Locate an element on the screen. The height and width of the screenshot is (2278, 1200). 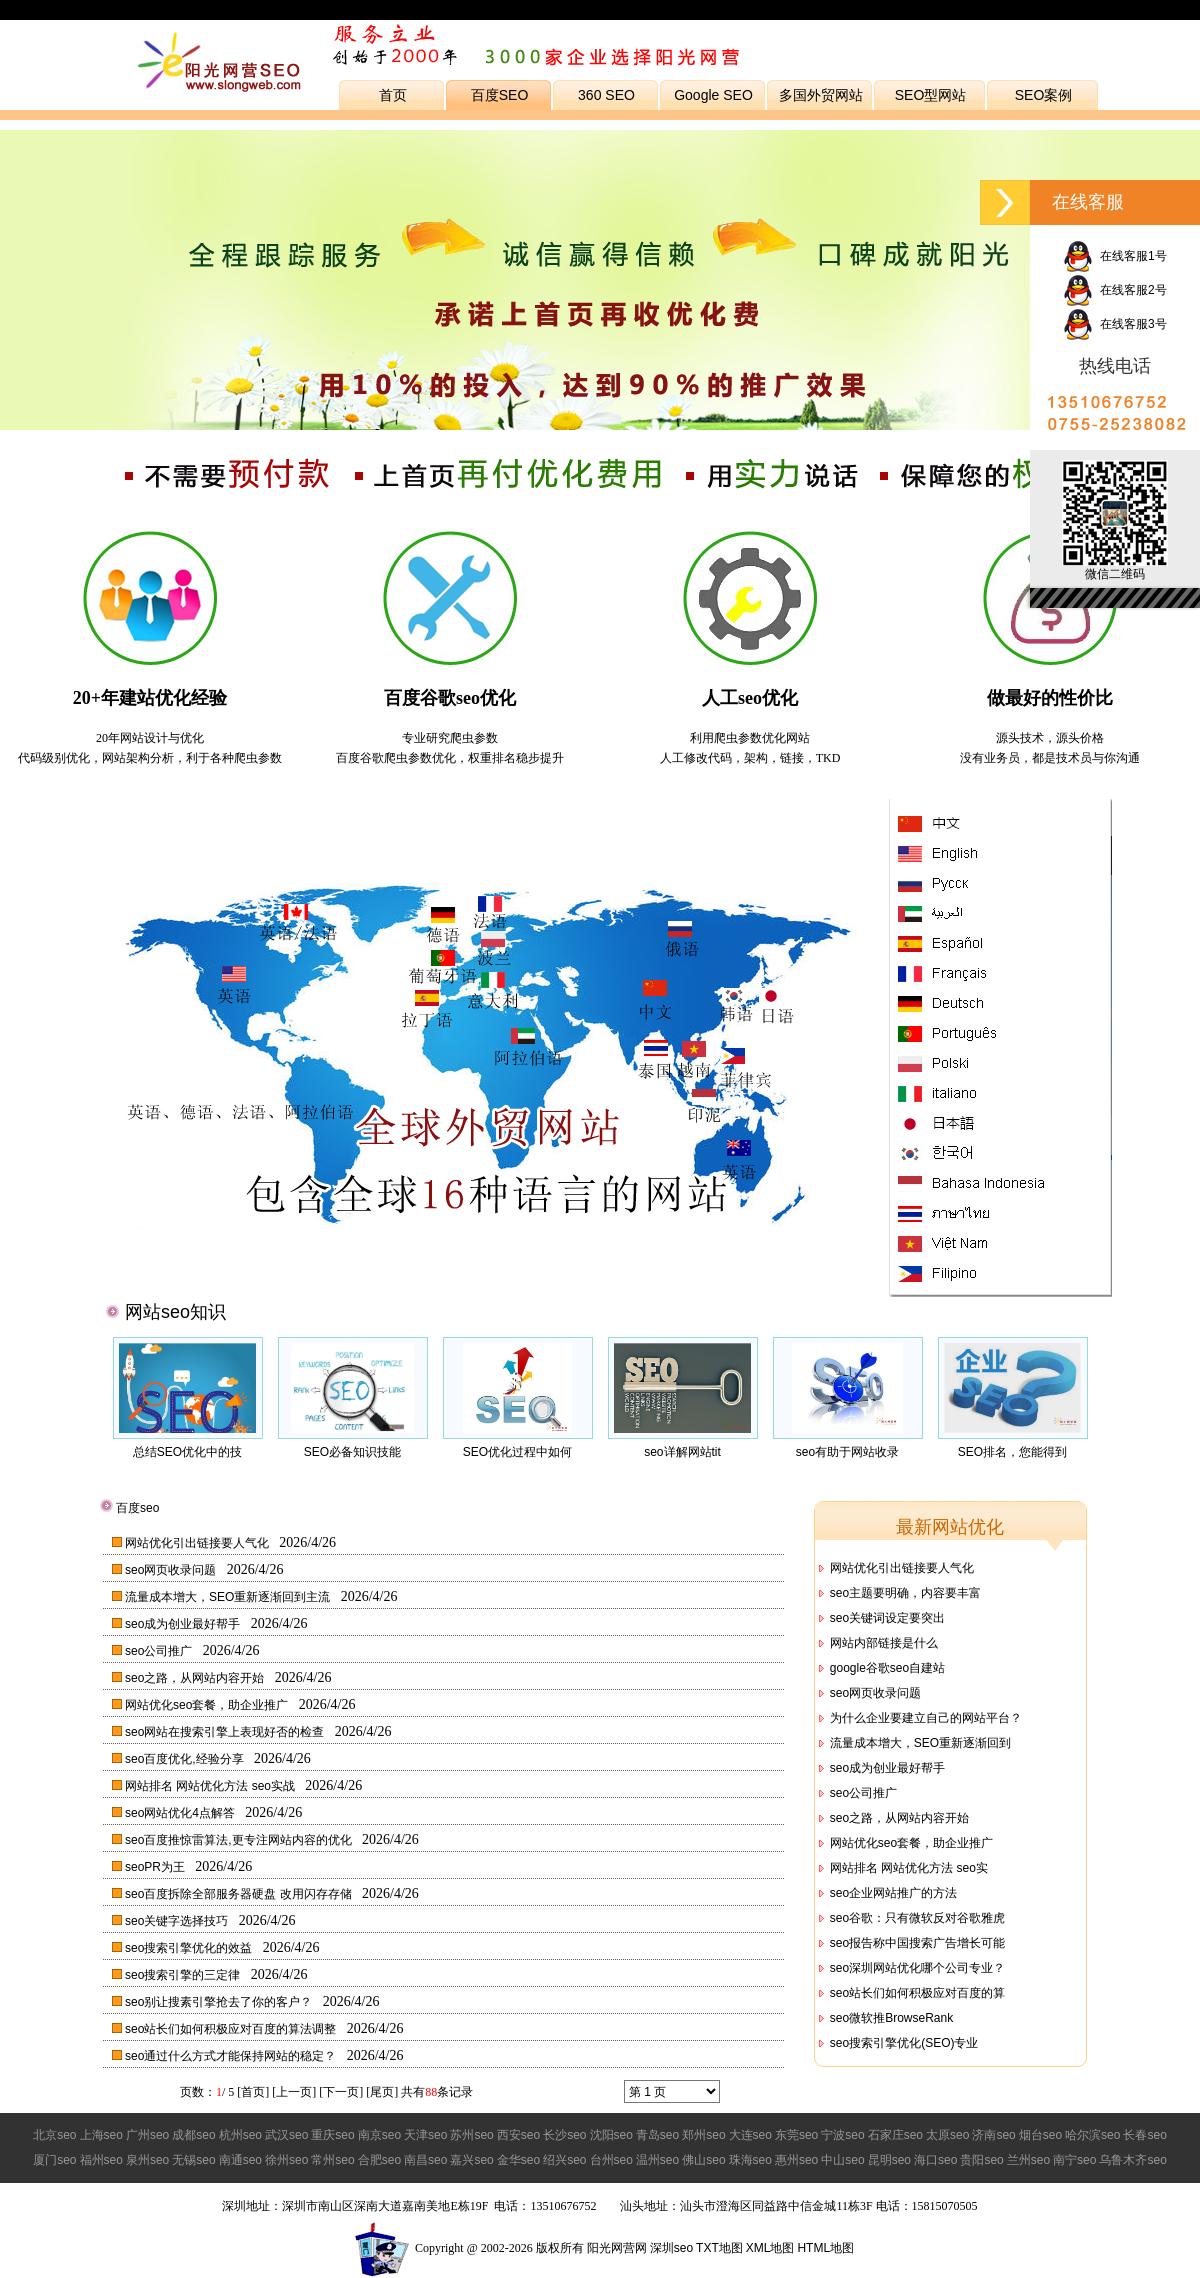
seo别让搜素引擎抢去了你的客户？ is located at coordinates (220, 2002).